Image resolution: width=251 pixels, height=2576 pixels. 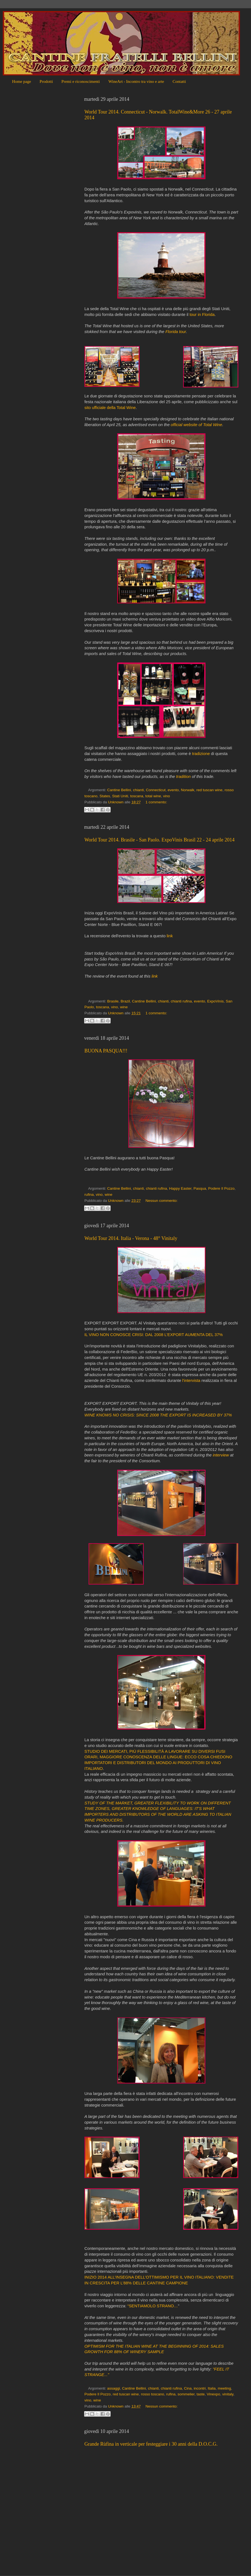 What do you see at coordinates (221, 1188) in the screenshot?
I see `Podere Il Pozzo` at bounding box center [221, 1188].